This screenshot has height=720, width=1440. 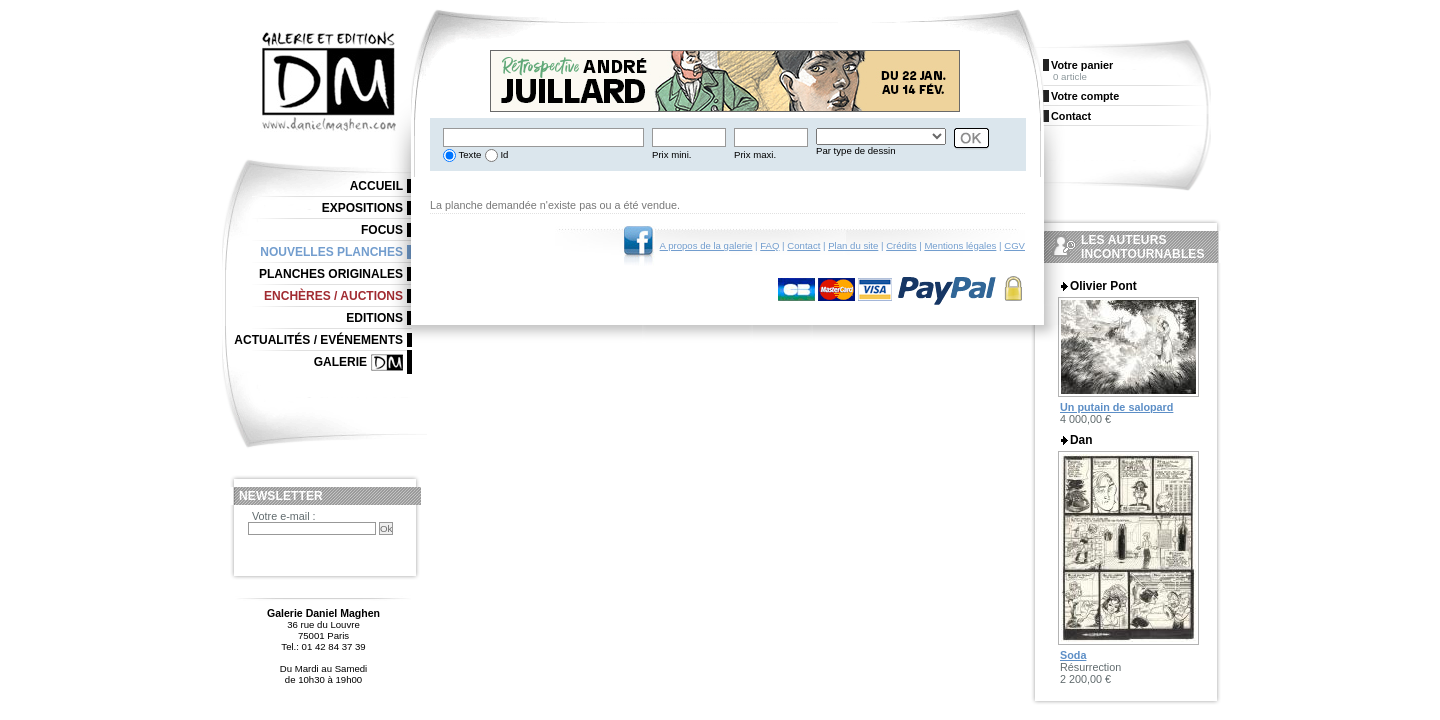 What do you see at coordinates (340, 362) in the screenshot?
I see `Galerie` at bounding box center [340, 362].